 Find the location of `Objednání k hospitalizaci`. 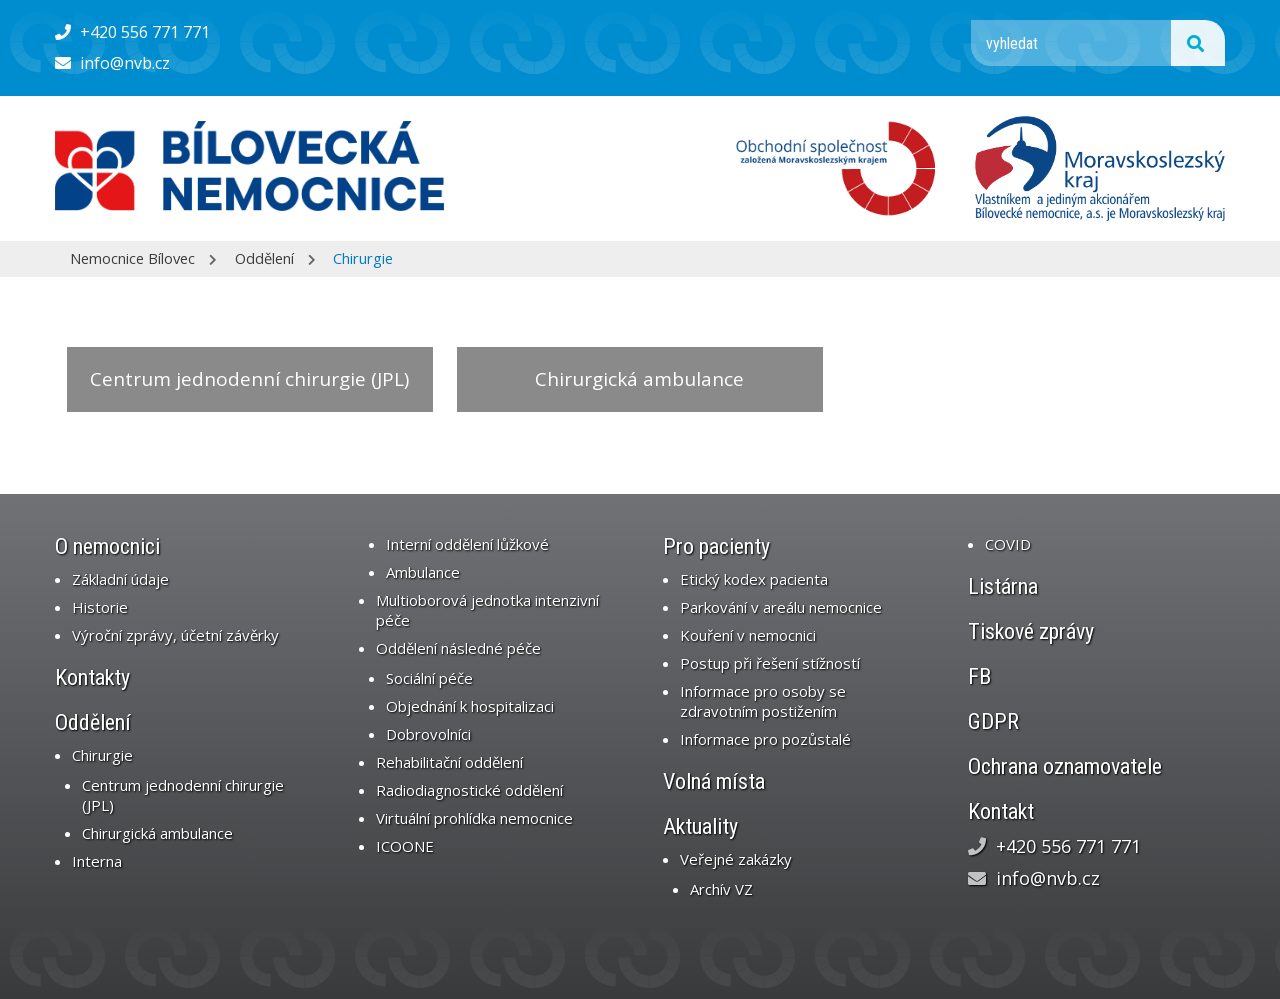

Objednání k hospitalizaci is located at coordinates (470, 706).